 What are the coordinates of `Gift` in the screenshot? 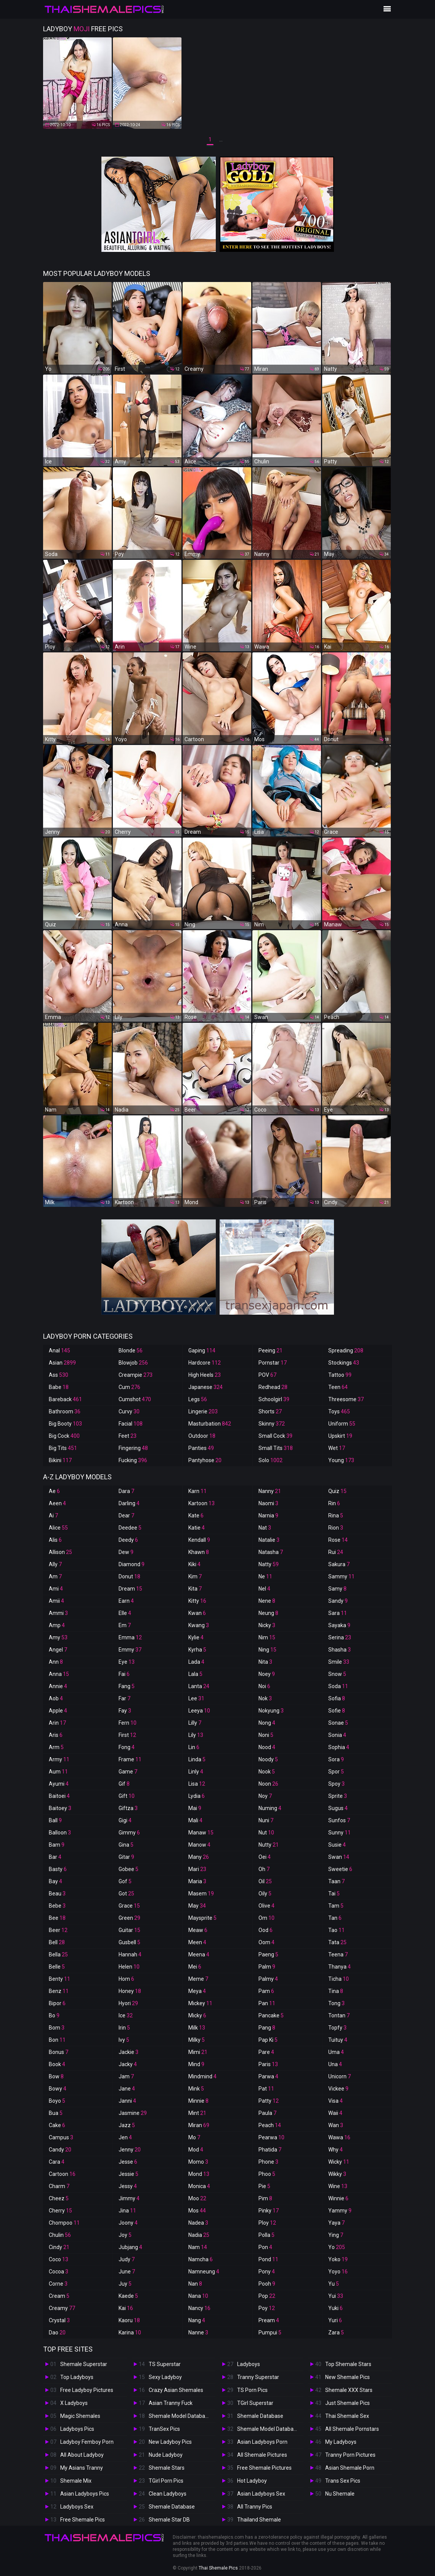 It's located at (127, 1796).